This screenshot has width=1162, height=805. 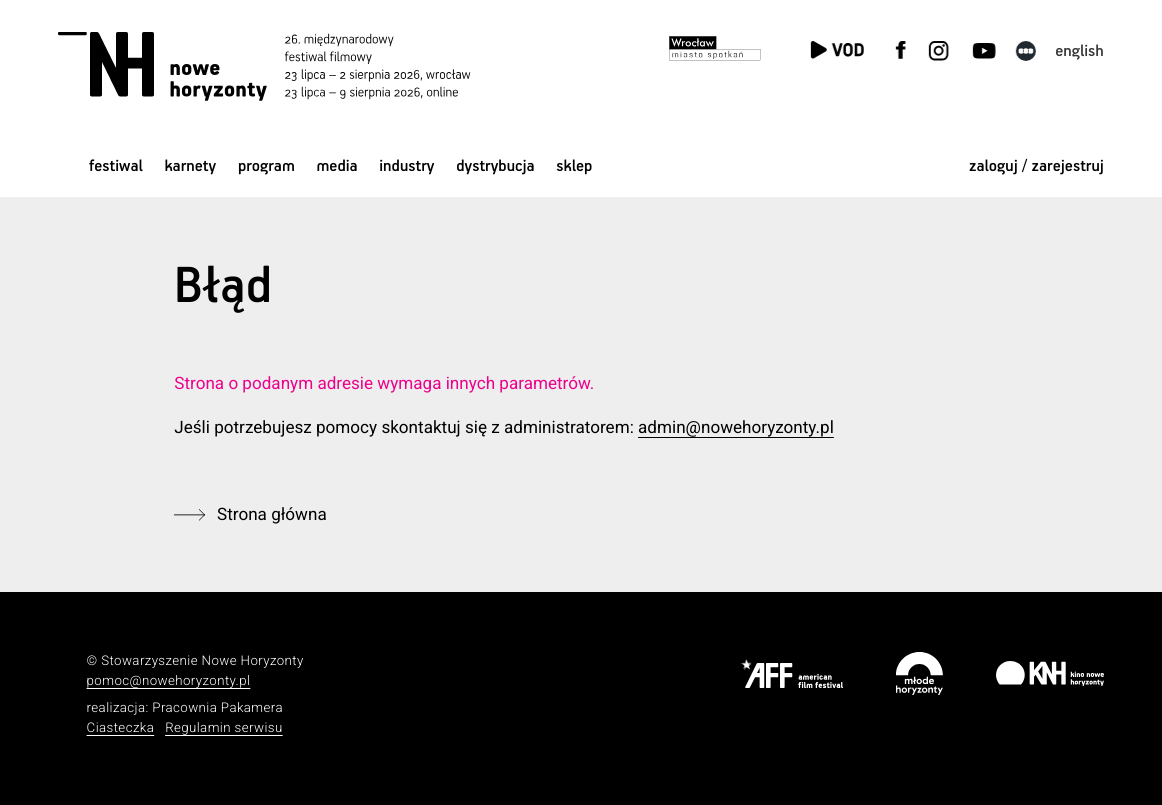 I want to click on Sklep, so click(x=574, y=166).